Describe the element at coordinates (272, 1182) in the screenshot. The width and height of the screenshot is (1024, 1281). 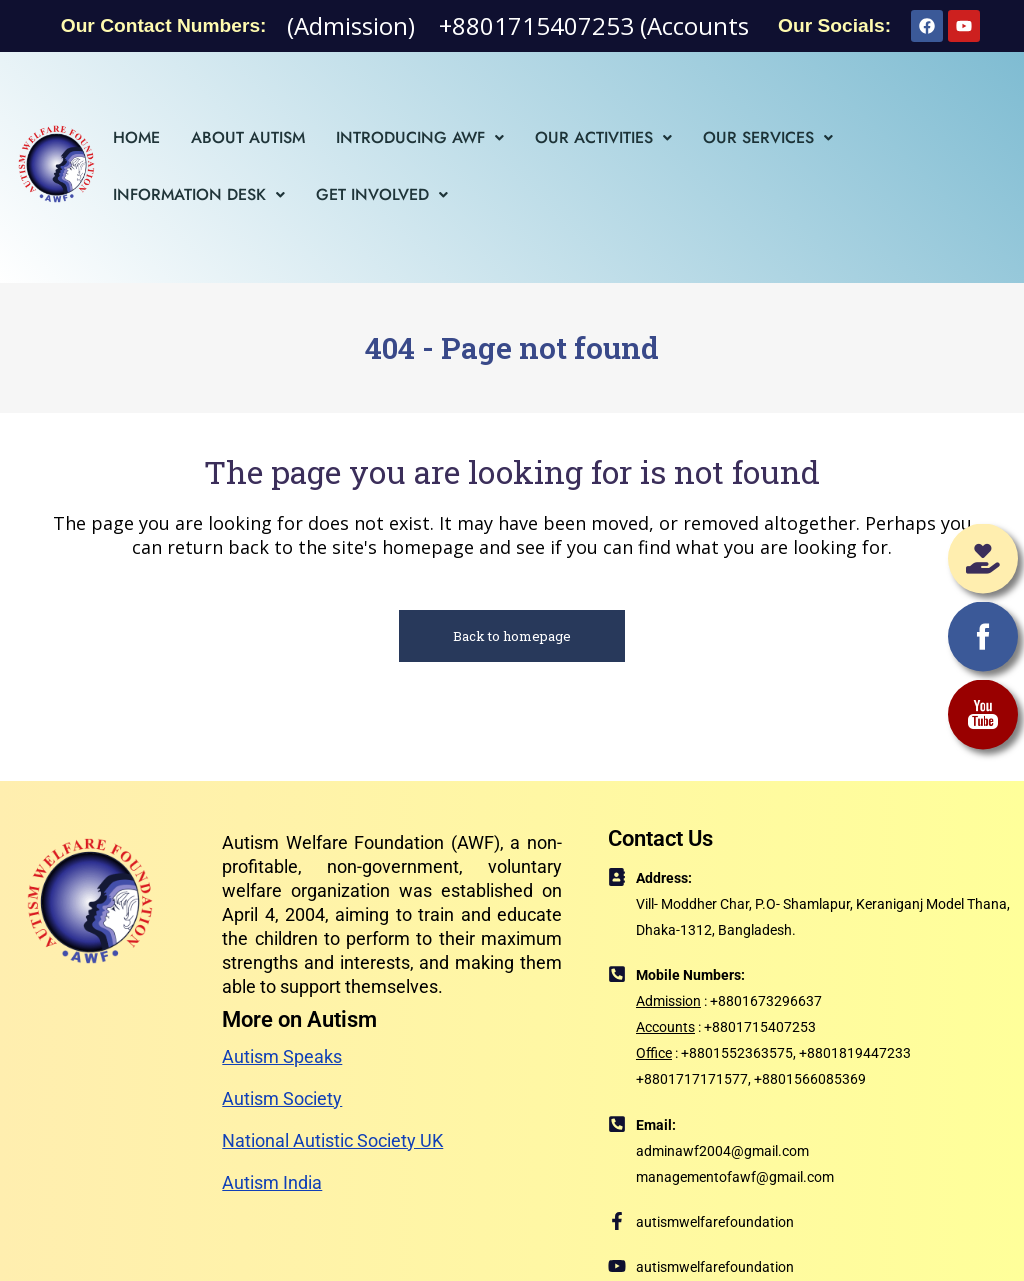
I see `Autism India` at that location.